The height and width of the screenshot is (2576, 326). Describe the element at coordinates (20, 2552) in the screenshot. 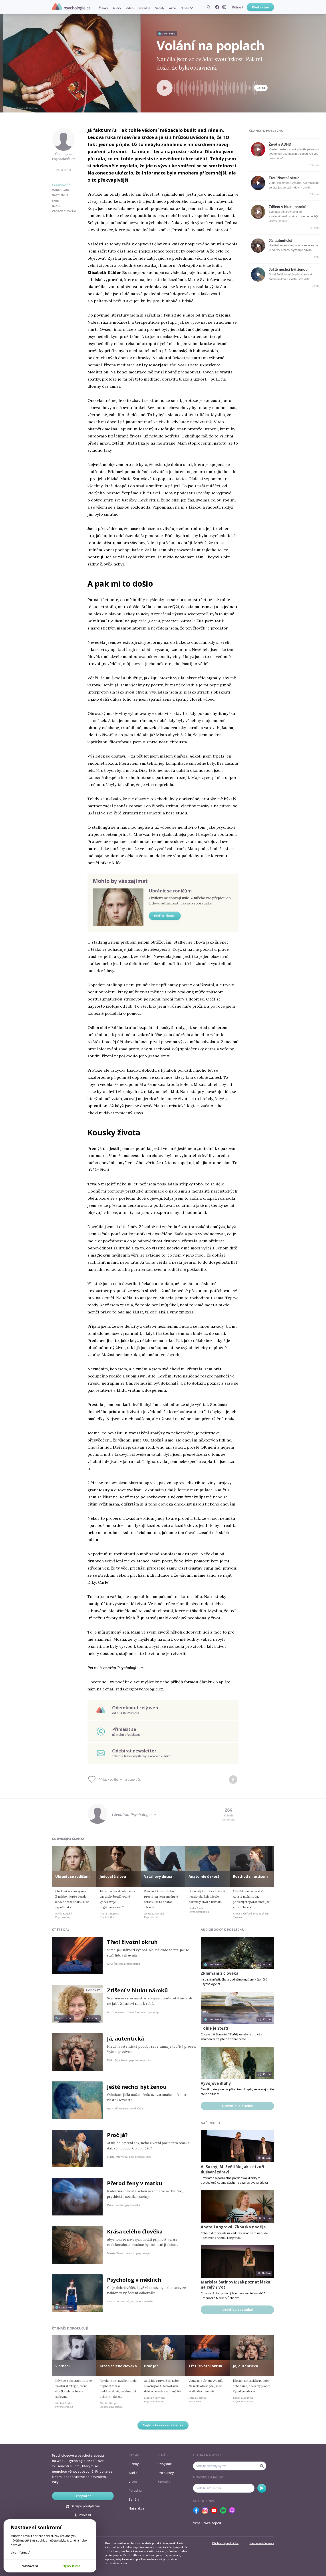

I see `Více informací` at that location.